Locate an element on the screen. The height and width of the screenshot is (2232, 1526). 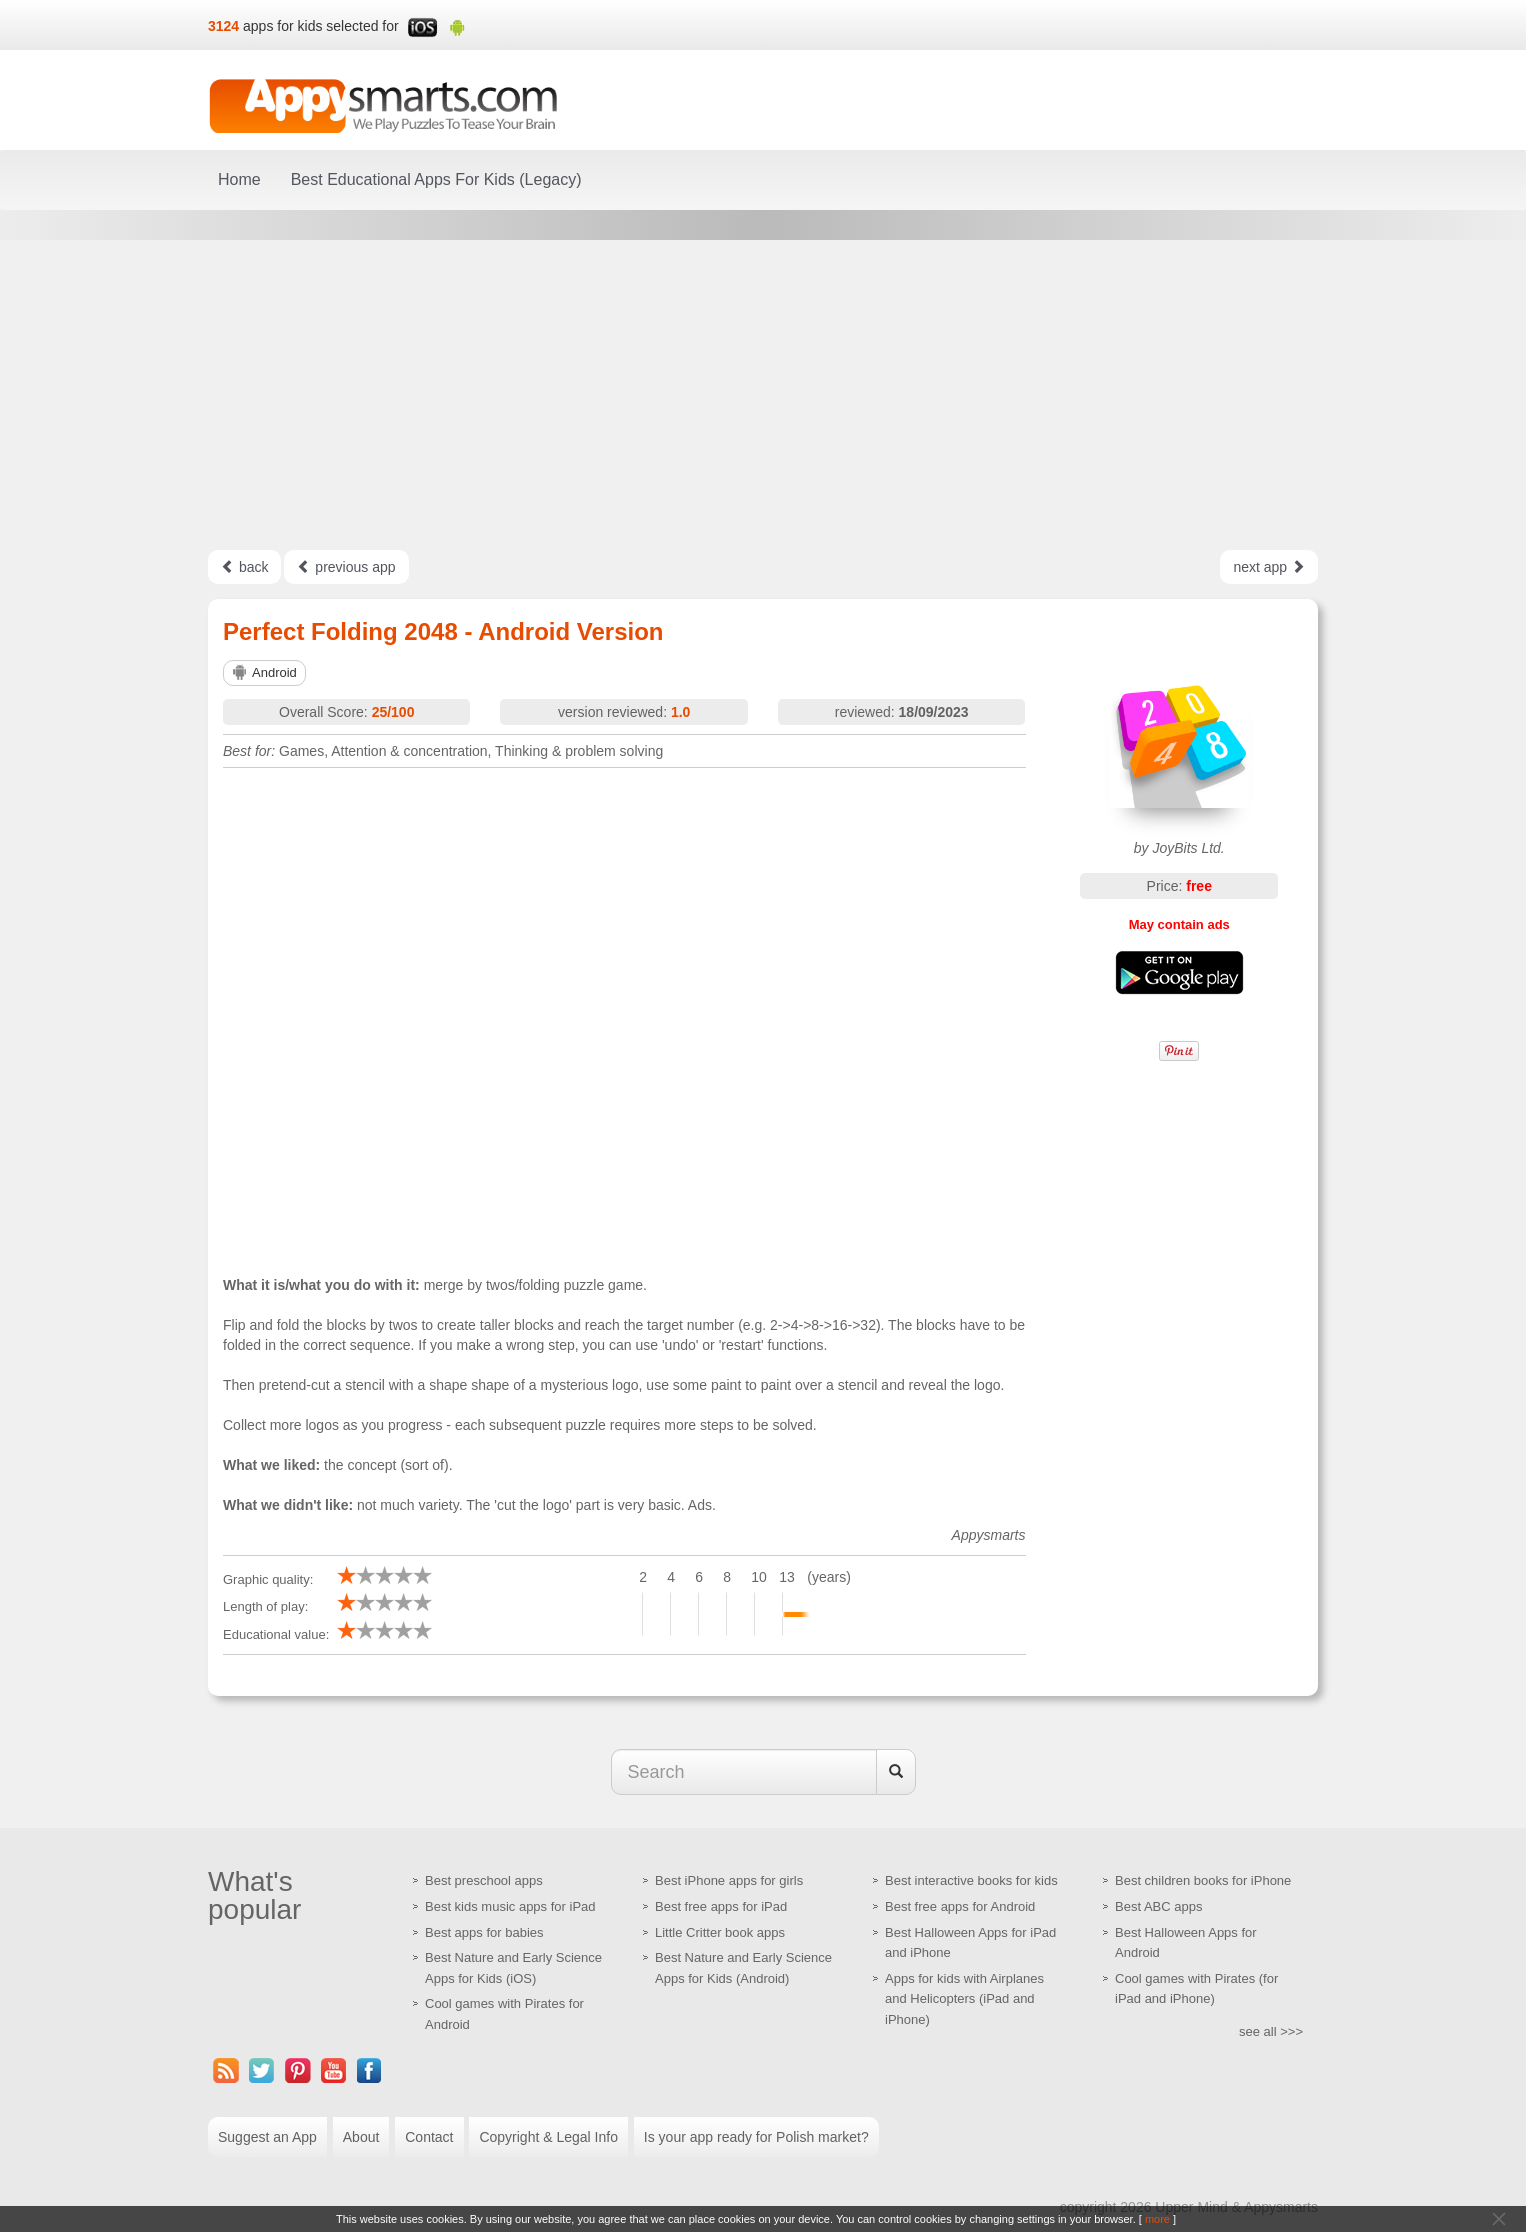
Best free apps for Android is located at coordinates (960, 1906).